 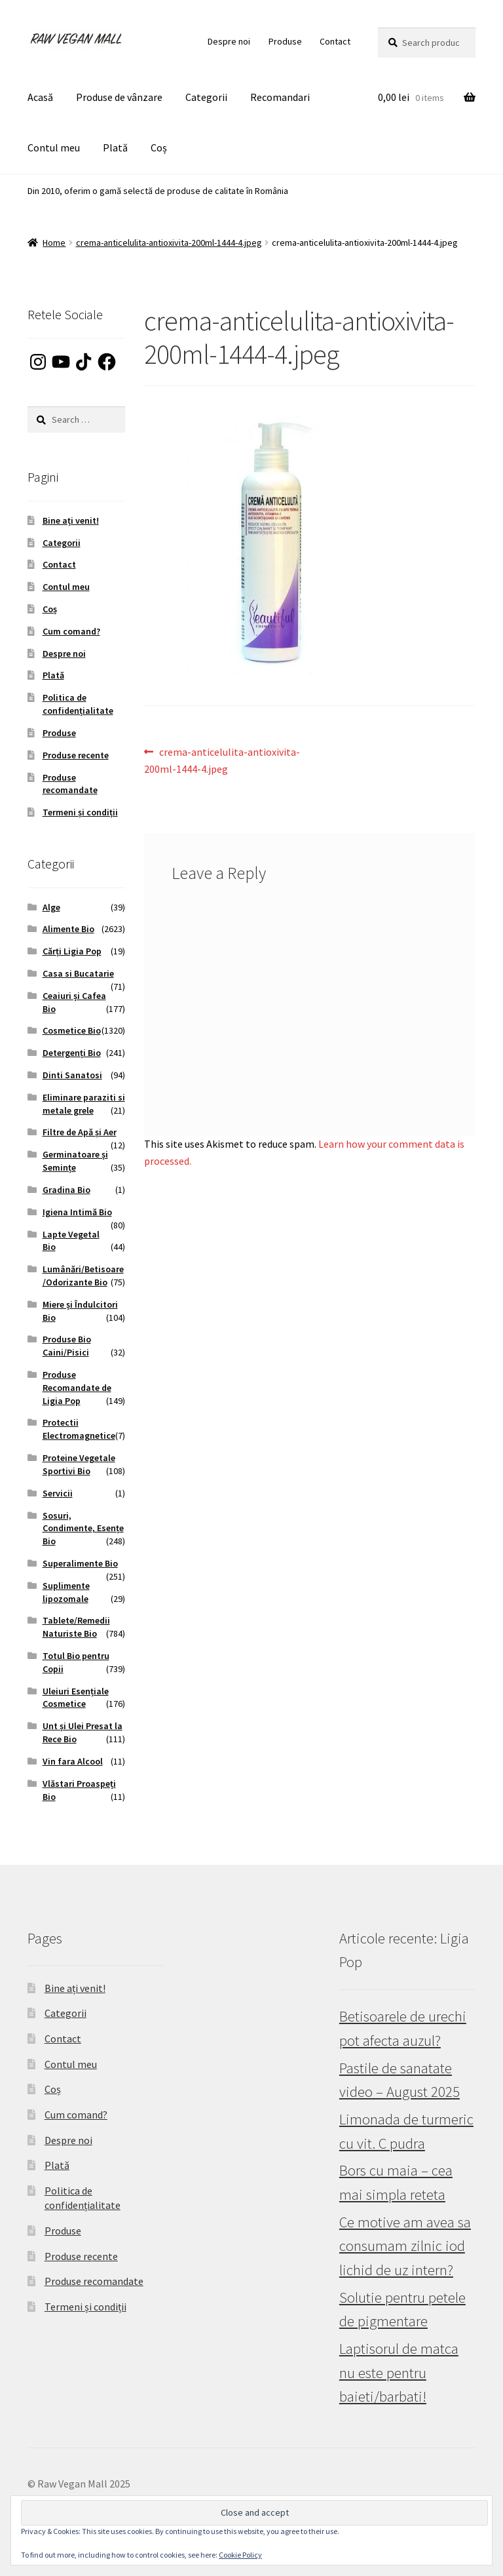 What do you see at coordinates (80, 812) in the screenshot?
I see `Termeni și condiții` at bounding box center [80, 812].